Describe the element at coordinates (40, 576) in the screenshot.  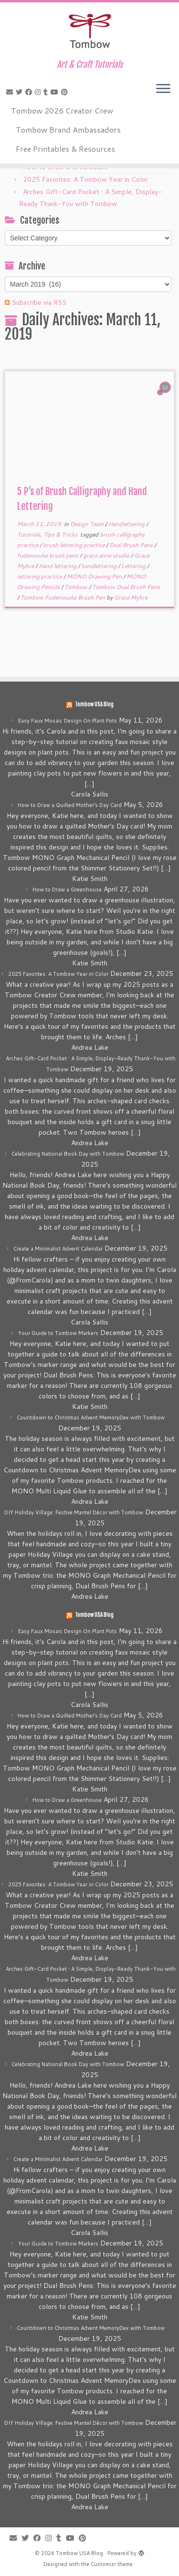
I see `lettering practice` at that location.